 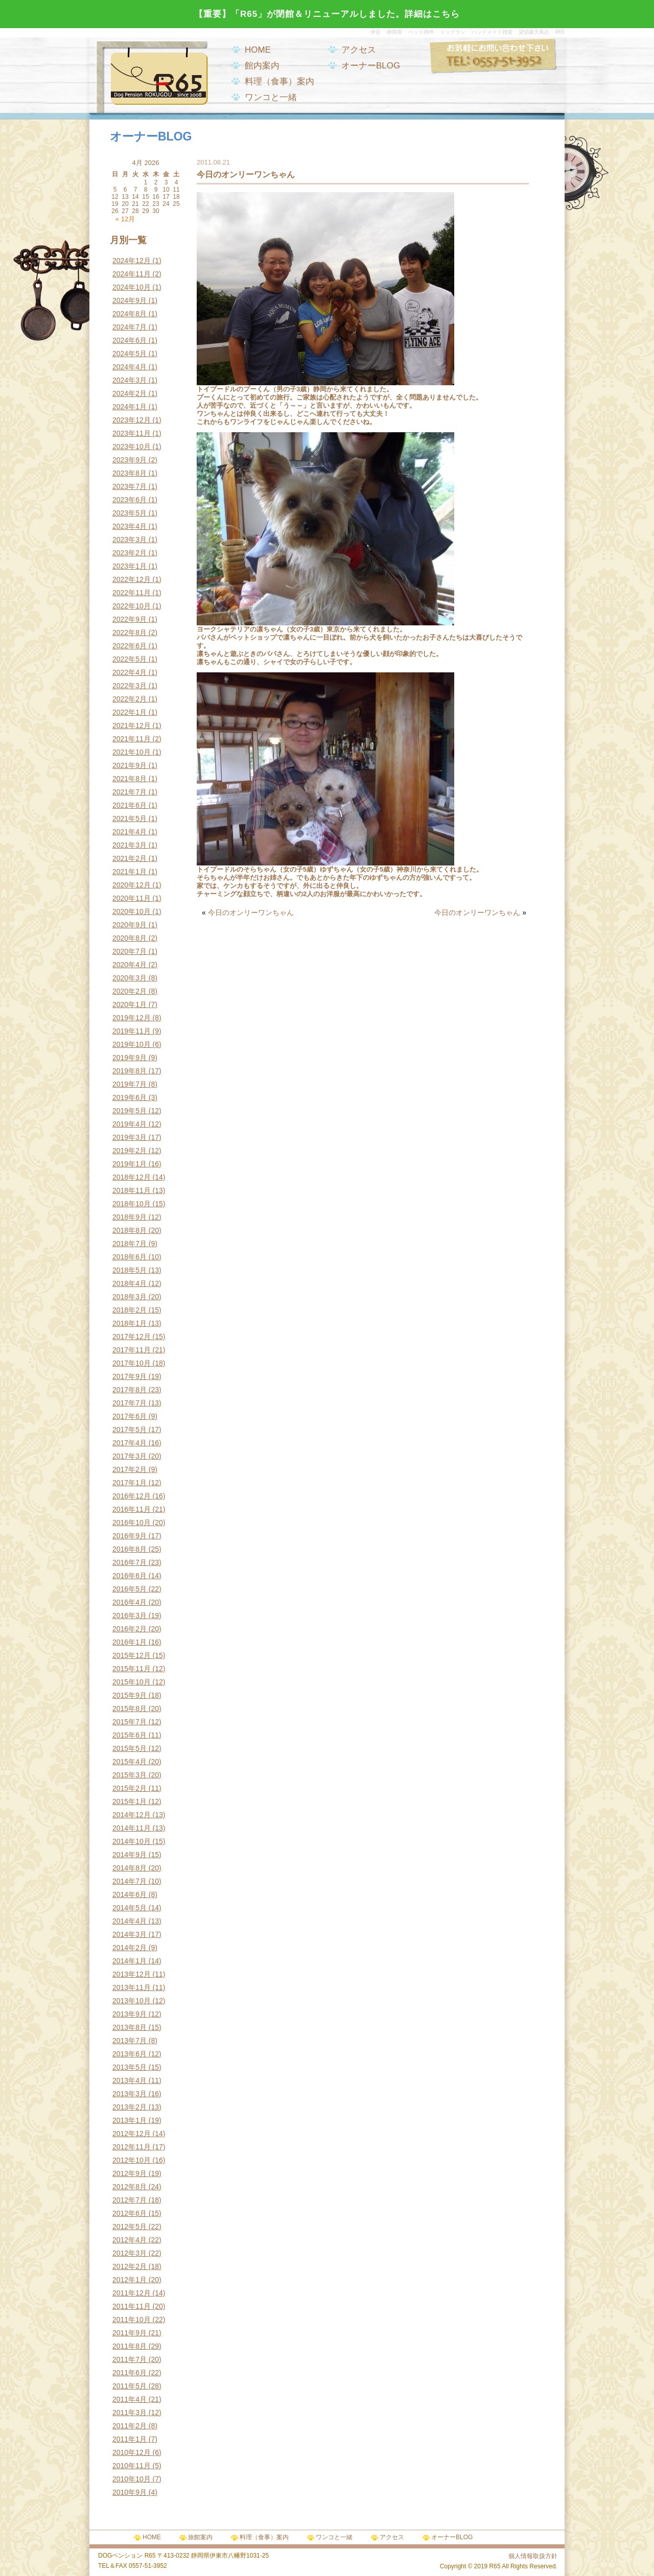 What do you see at coordinates (129, 1376) in the screenshot?
I see `2017年9月` at bounding box center [129, 1376].